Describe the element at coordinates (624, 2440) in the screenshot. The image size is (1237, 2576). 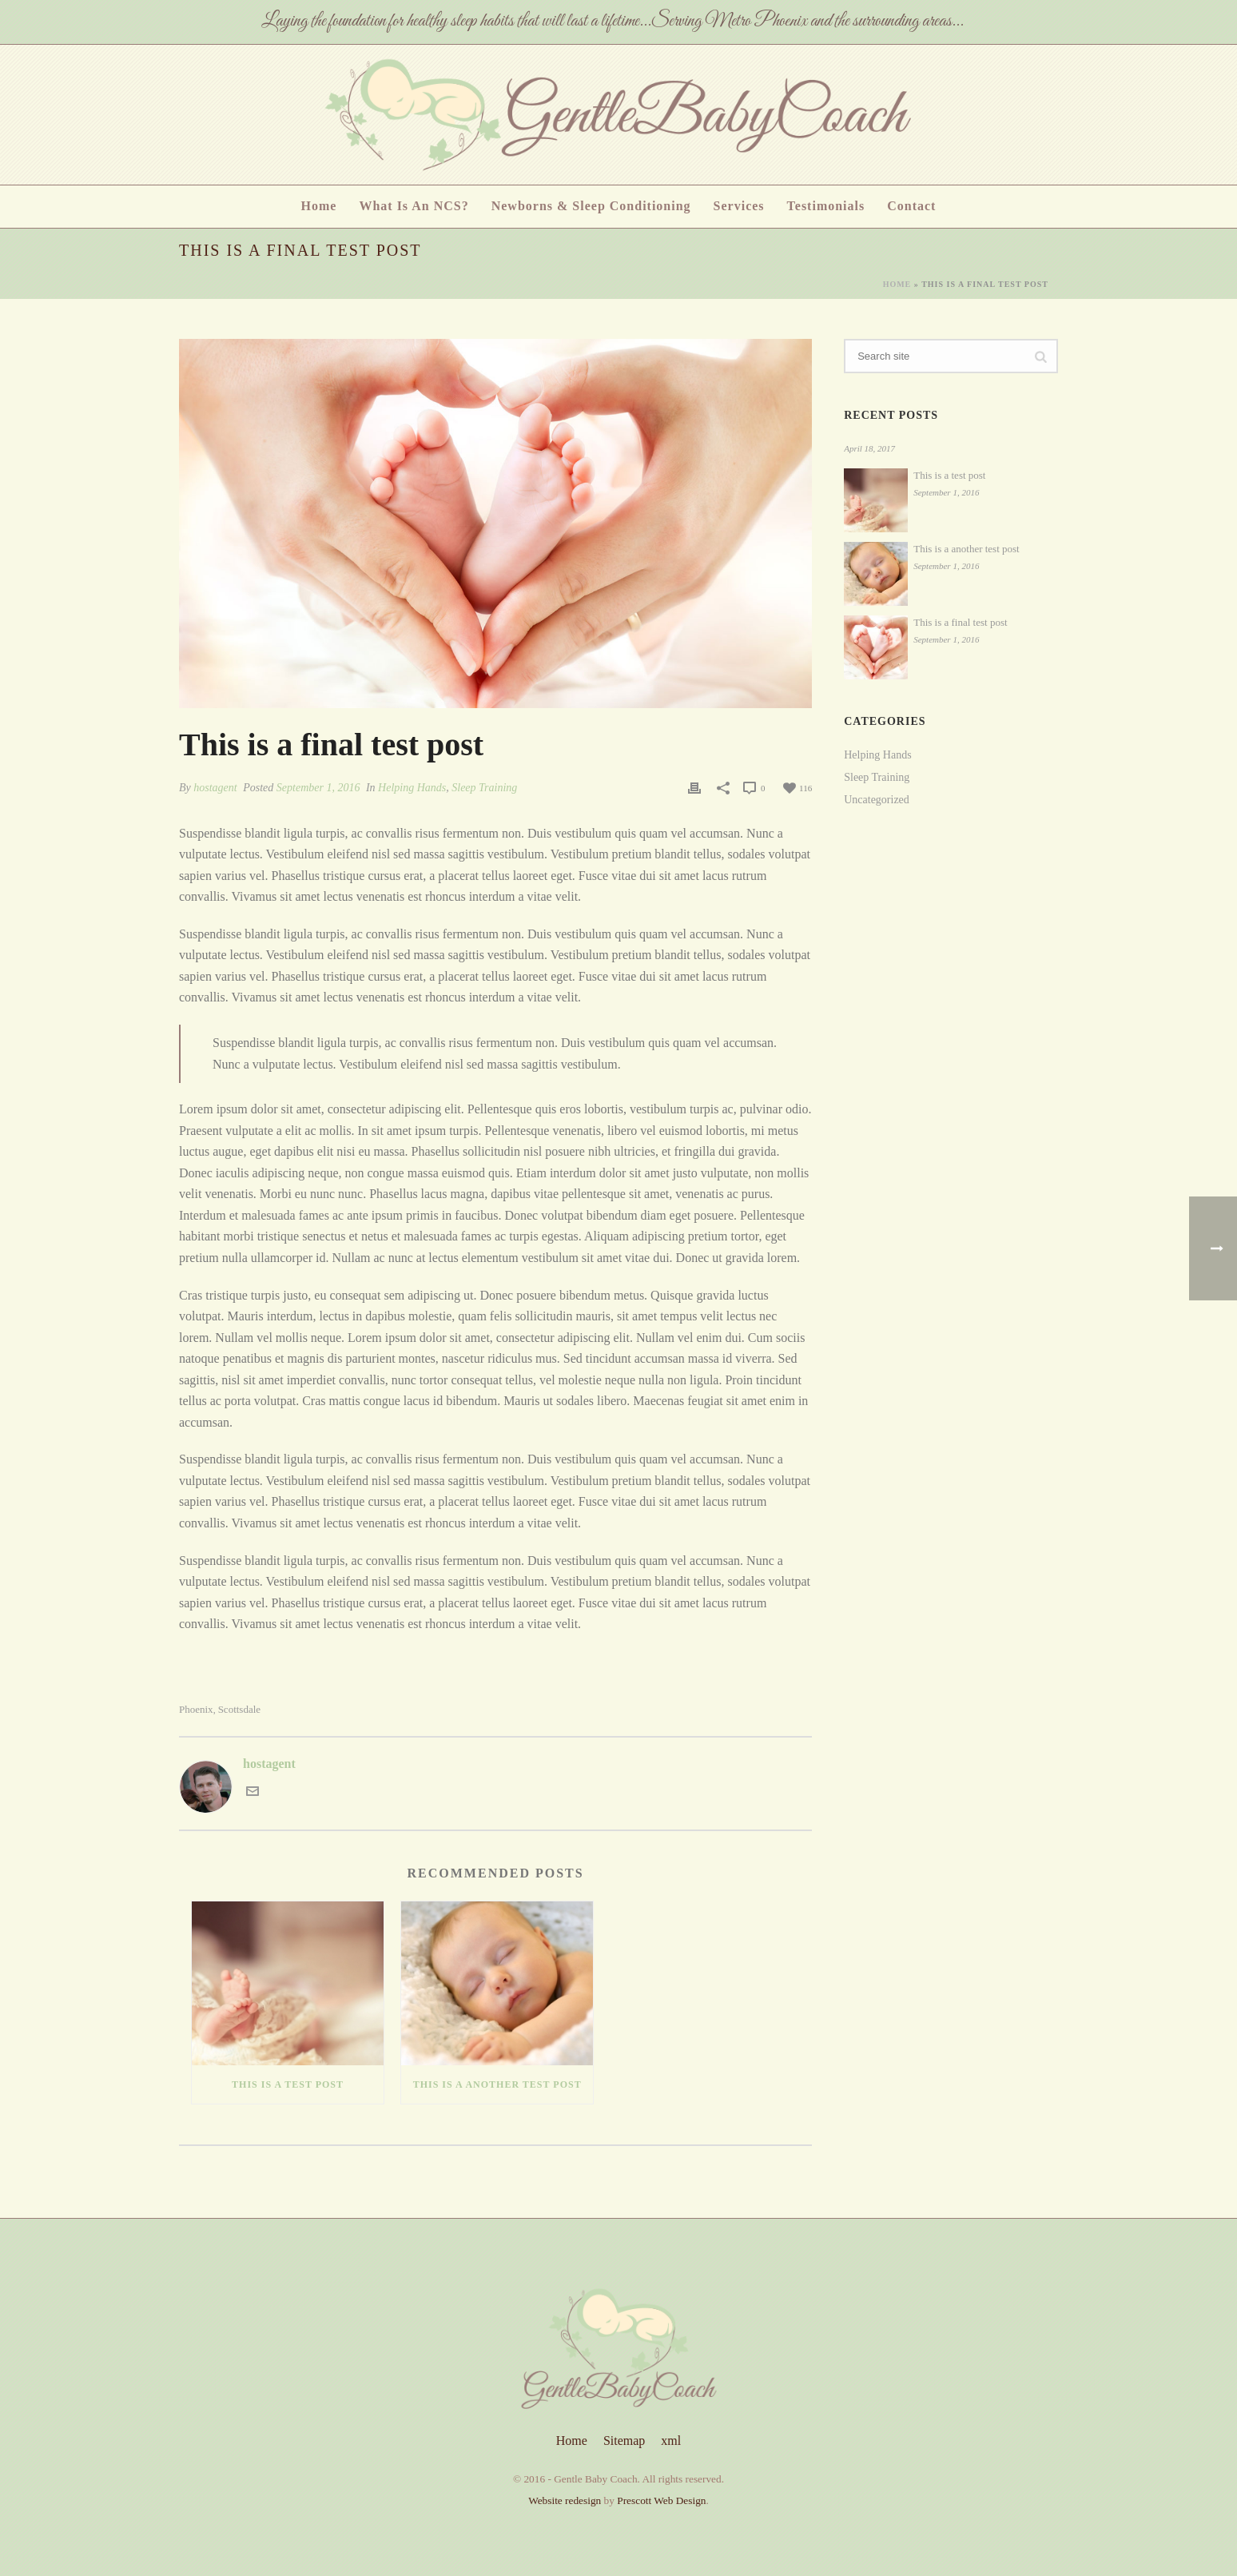
I see `Sitemap` at that location.